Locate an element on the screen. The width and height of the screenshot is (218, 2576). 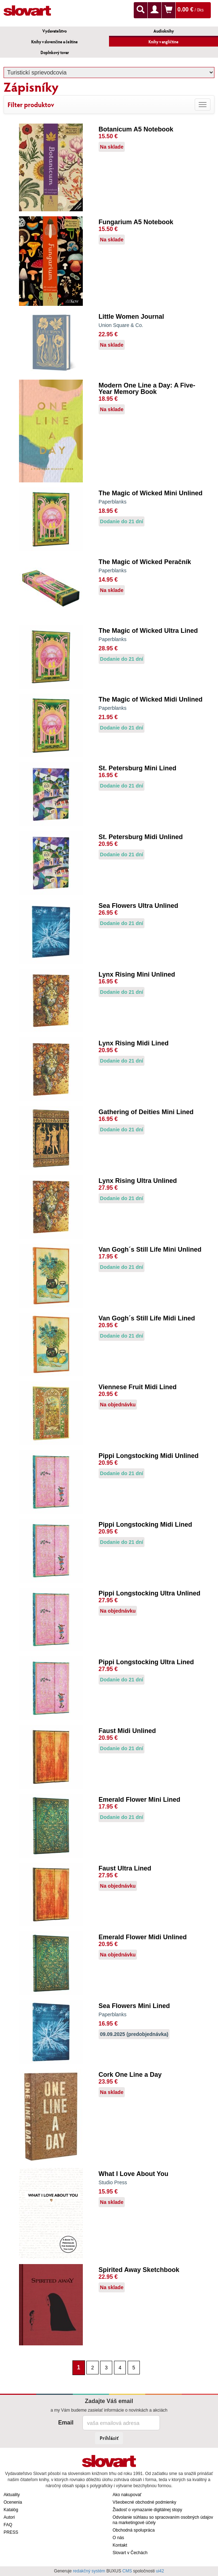
PRESS is located at coordinates (11, 2532).